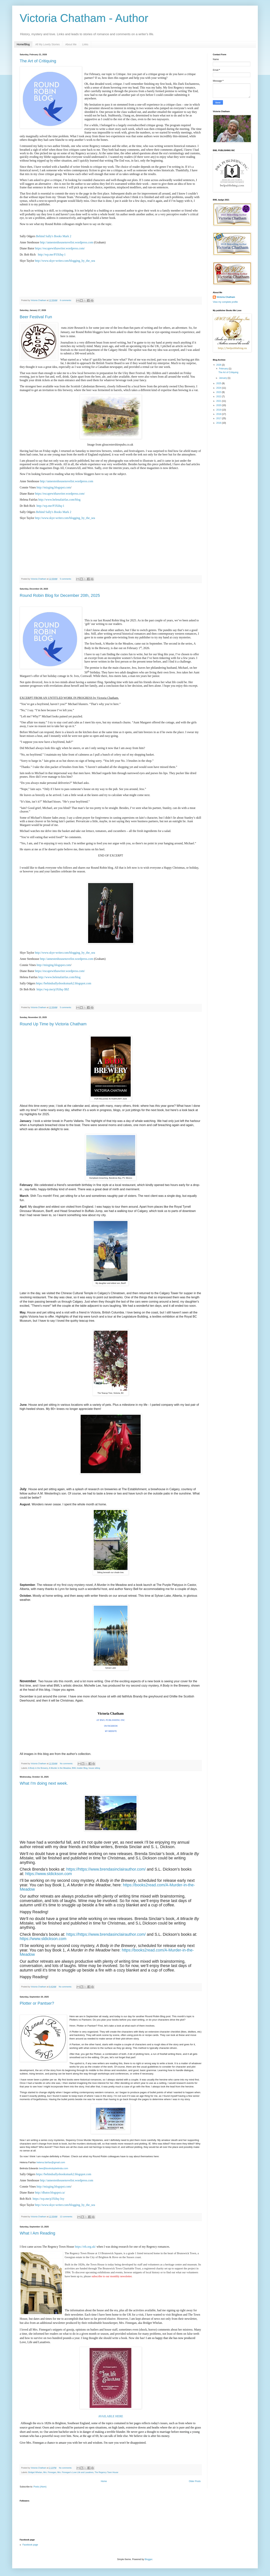 This screenshot has height=2576, width=270. Describe the element at coordinates (111, 1726) in the screenshot. I see `ON FACEBOOK` at that location.